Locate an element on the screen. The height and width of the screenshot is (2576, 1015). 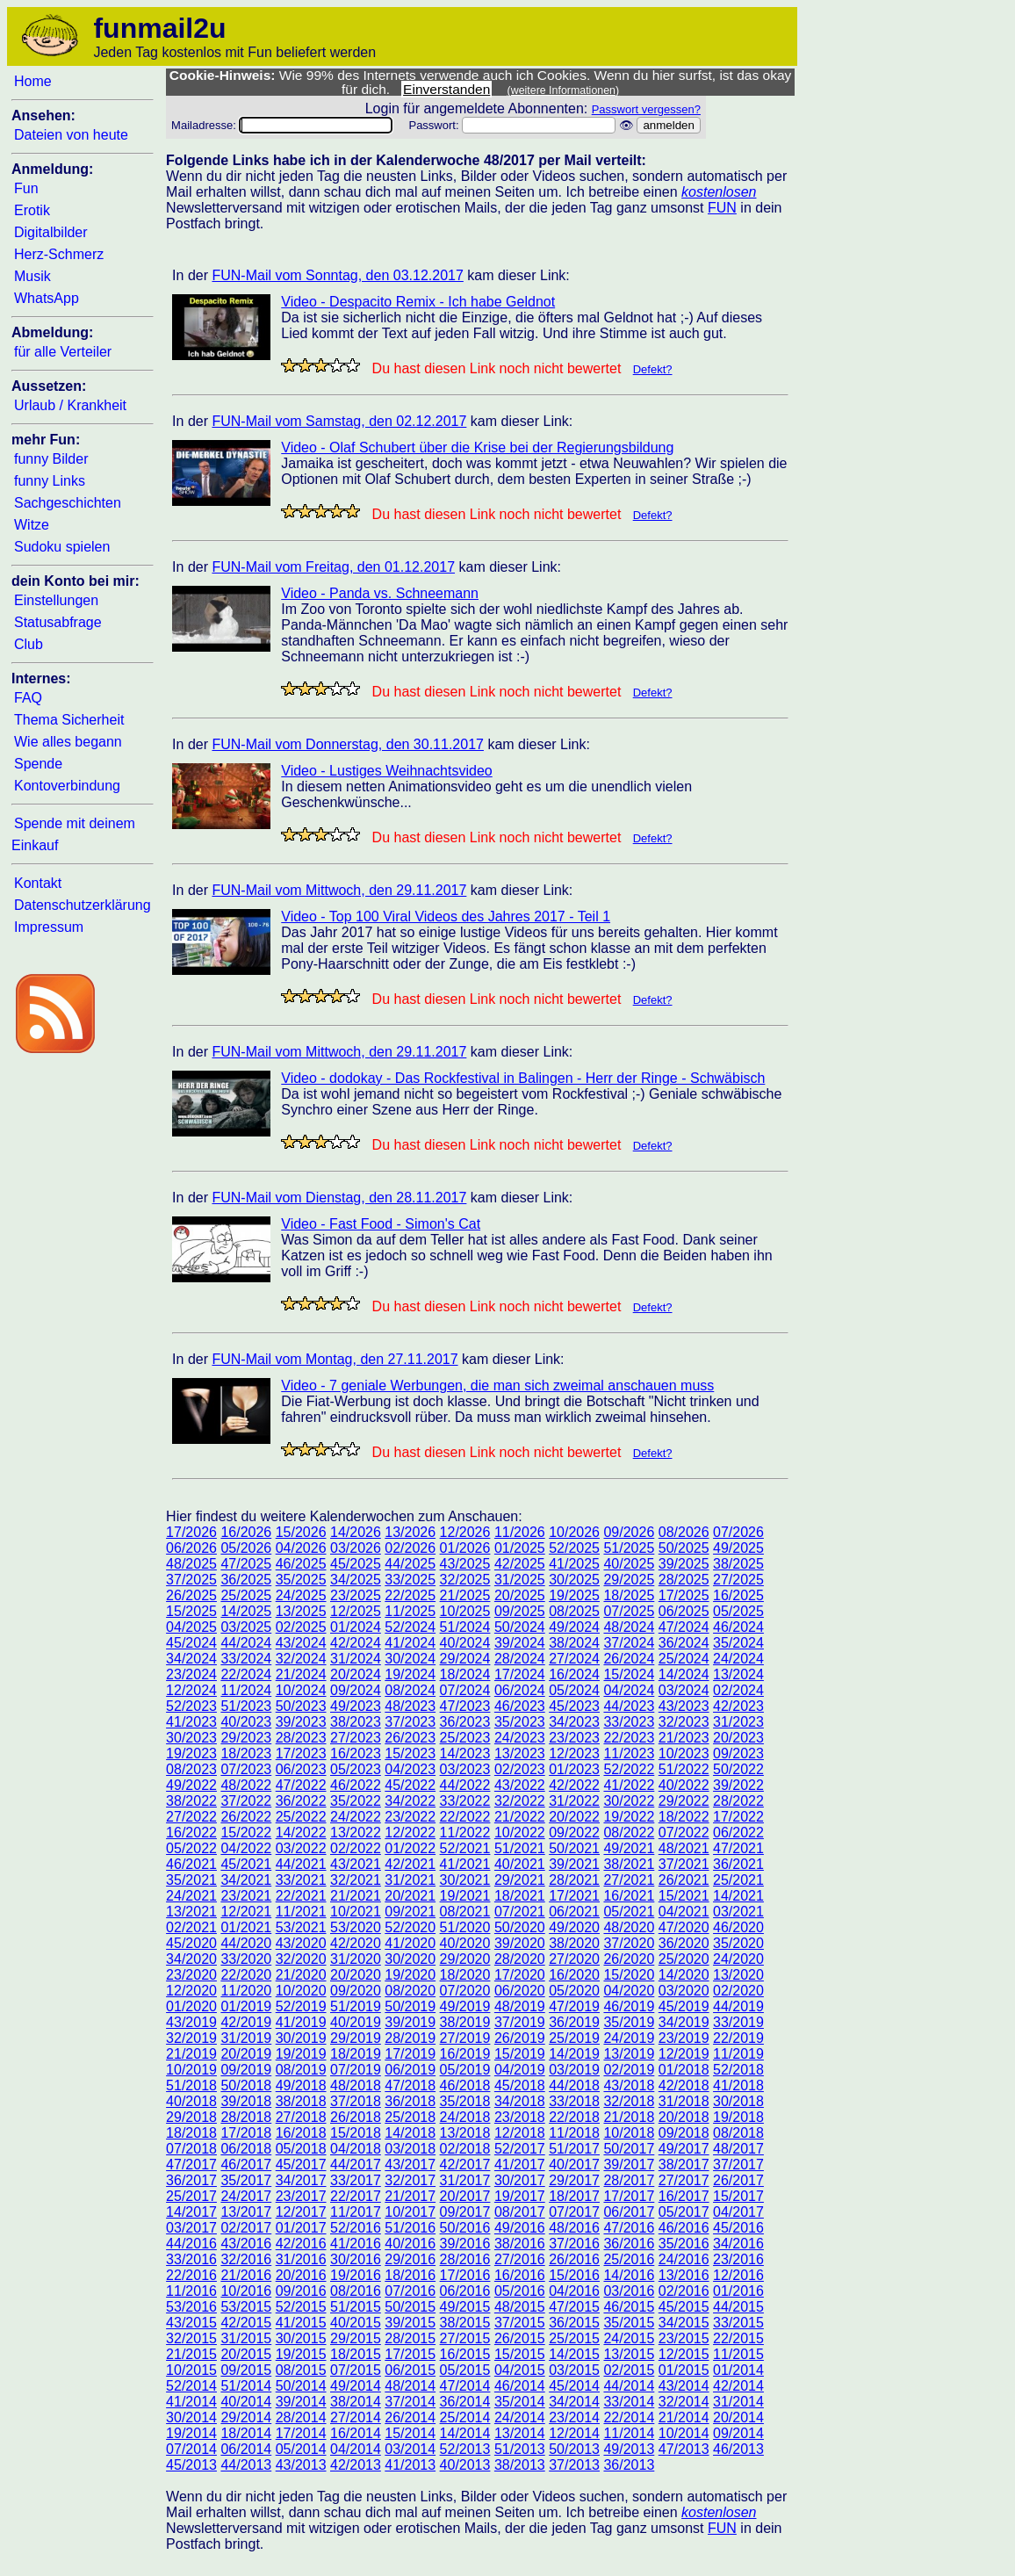
44/2022 is located at coordinates (465, 1785).